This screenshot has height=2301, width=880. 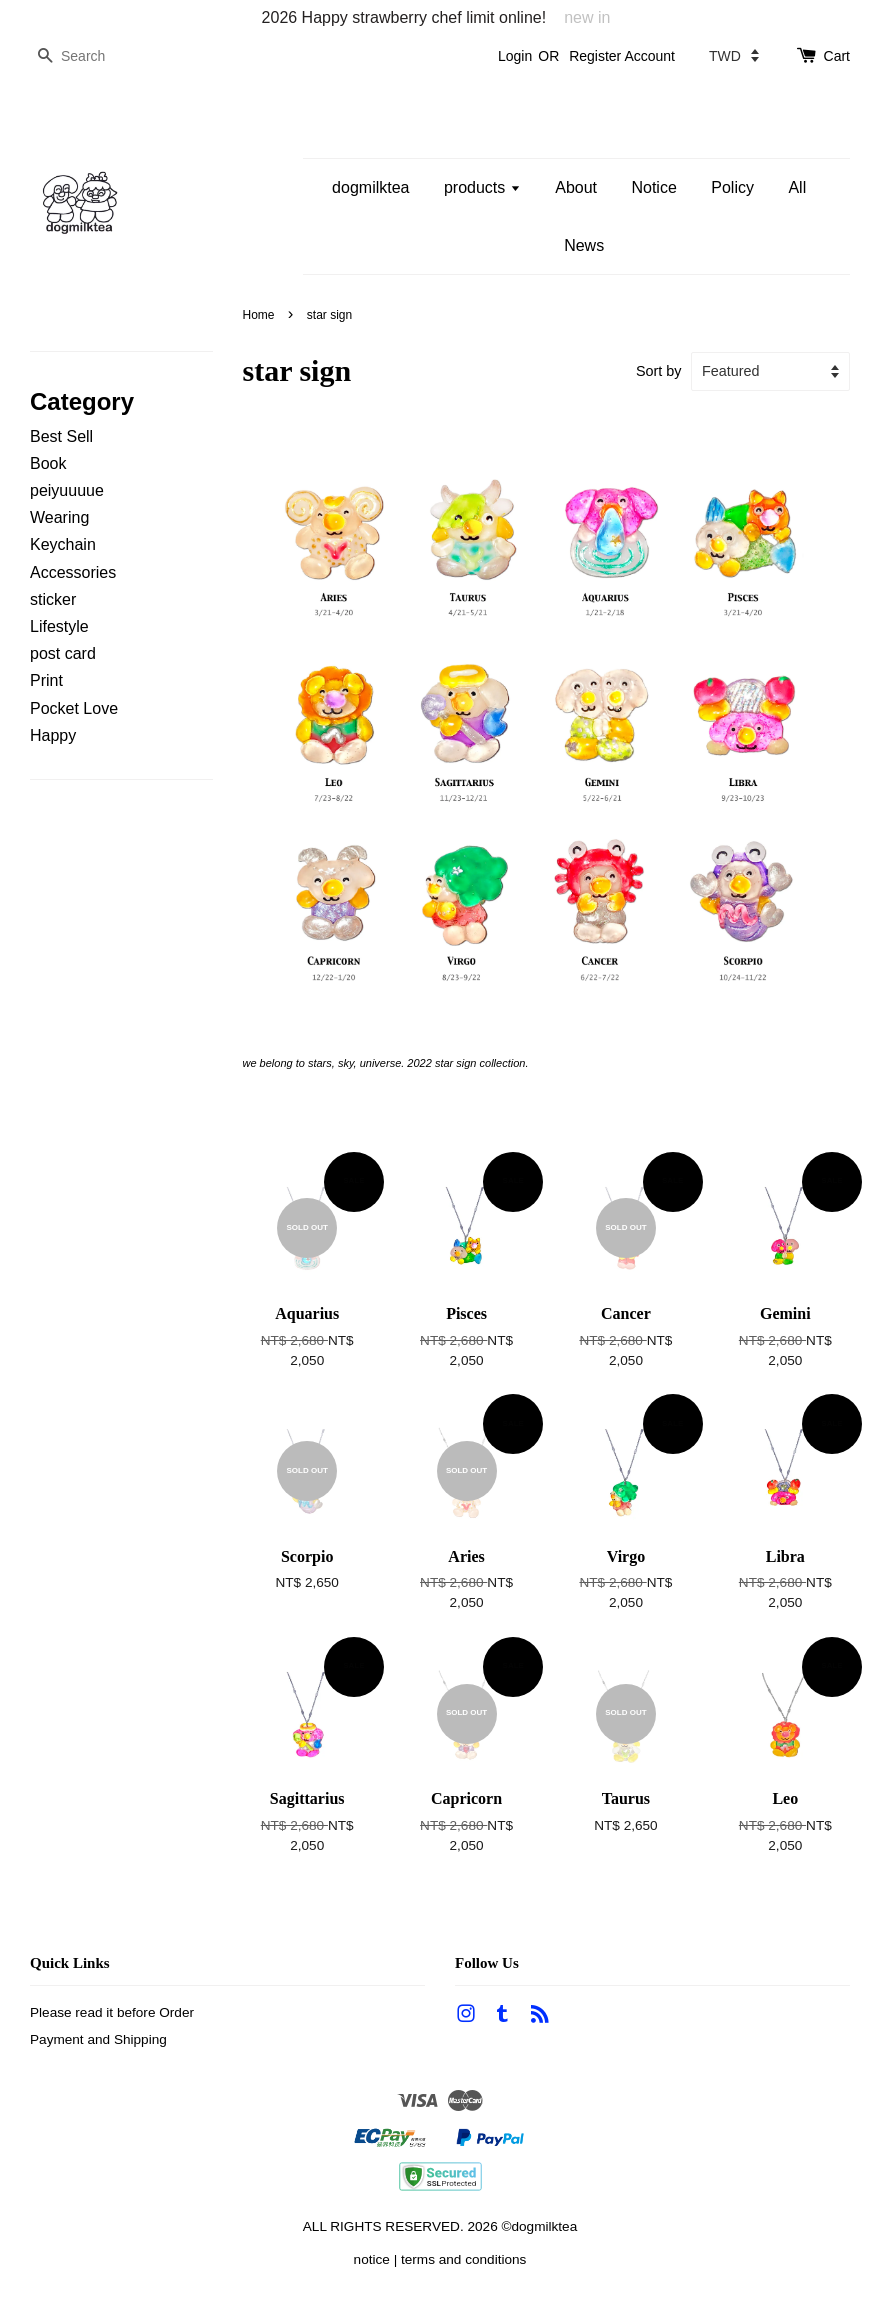 I want to click on Register Account, so click(x=622, y=56).